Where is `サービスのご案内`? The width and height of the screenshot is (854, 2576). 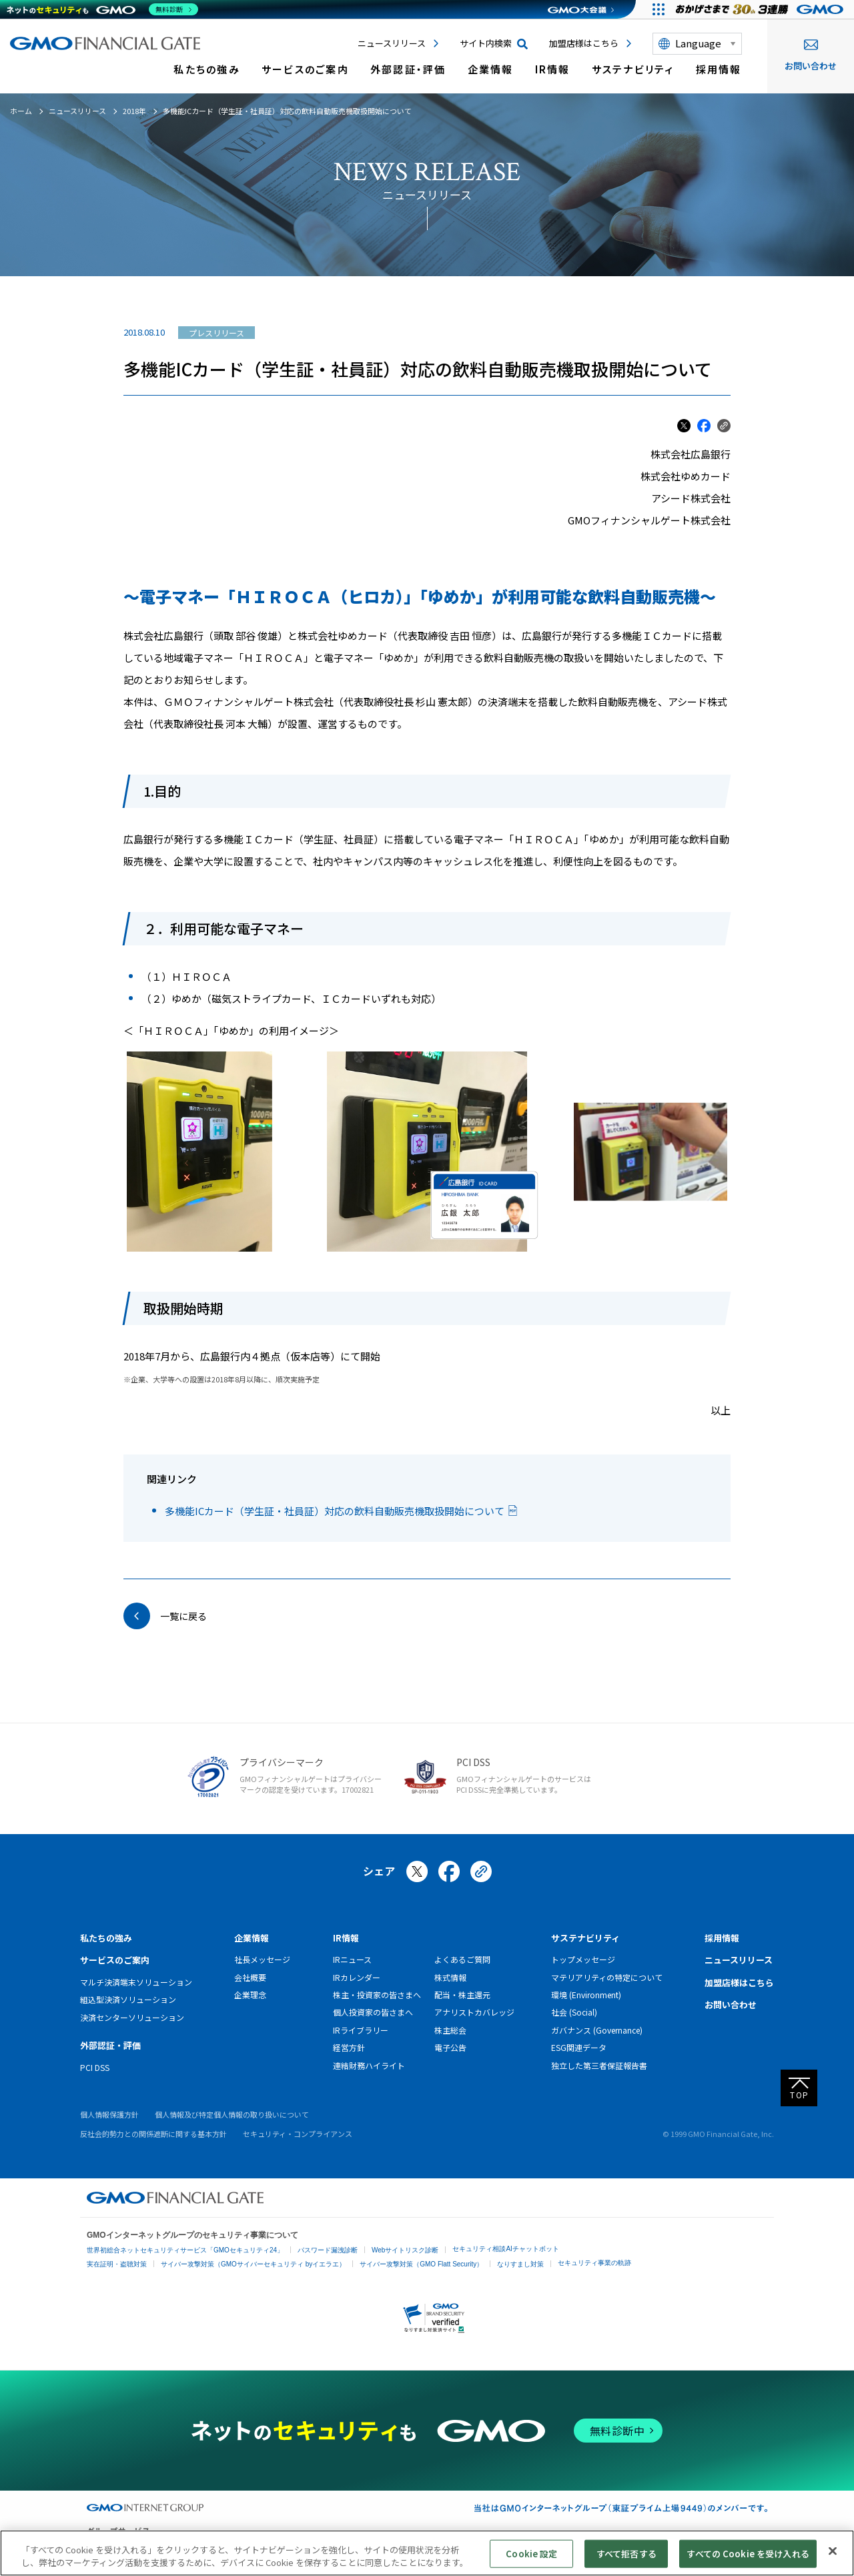
サービスのご案内 is located at coordinates (305, 69).